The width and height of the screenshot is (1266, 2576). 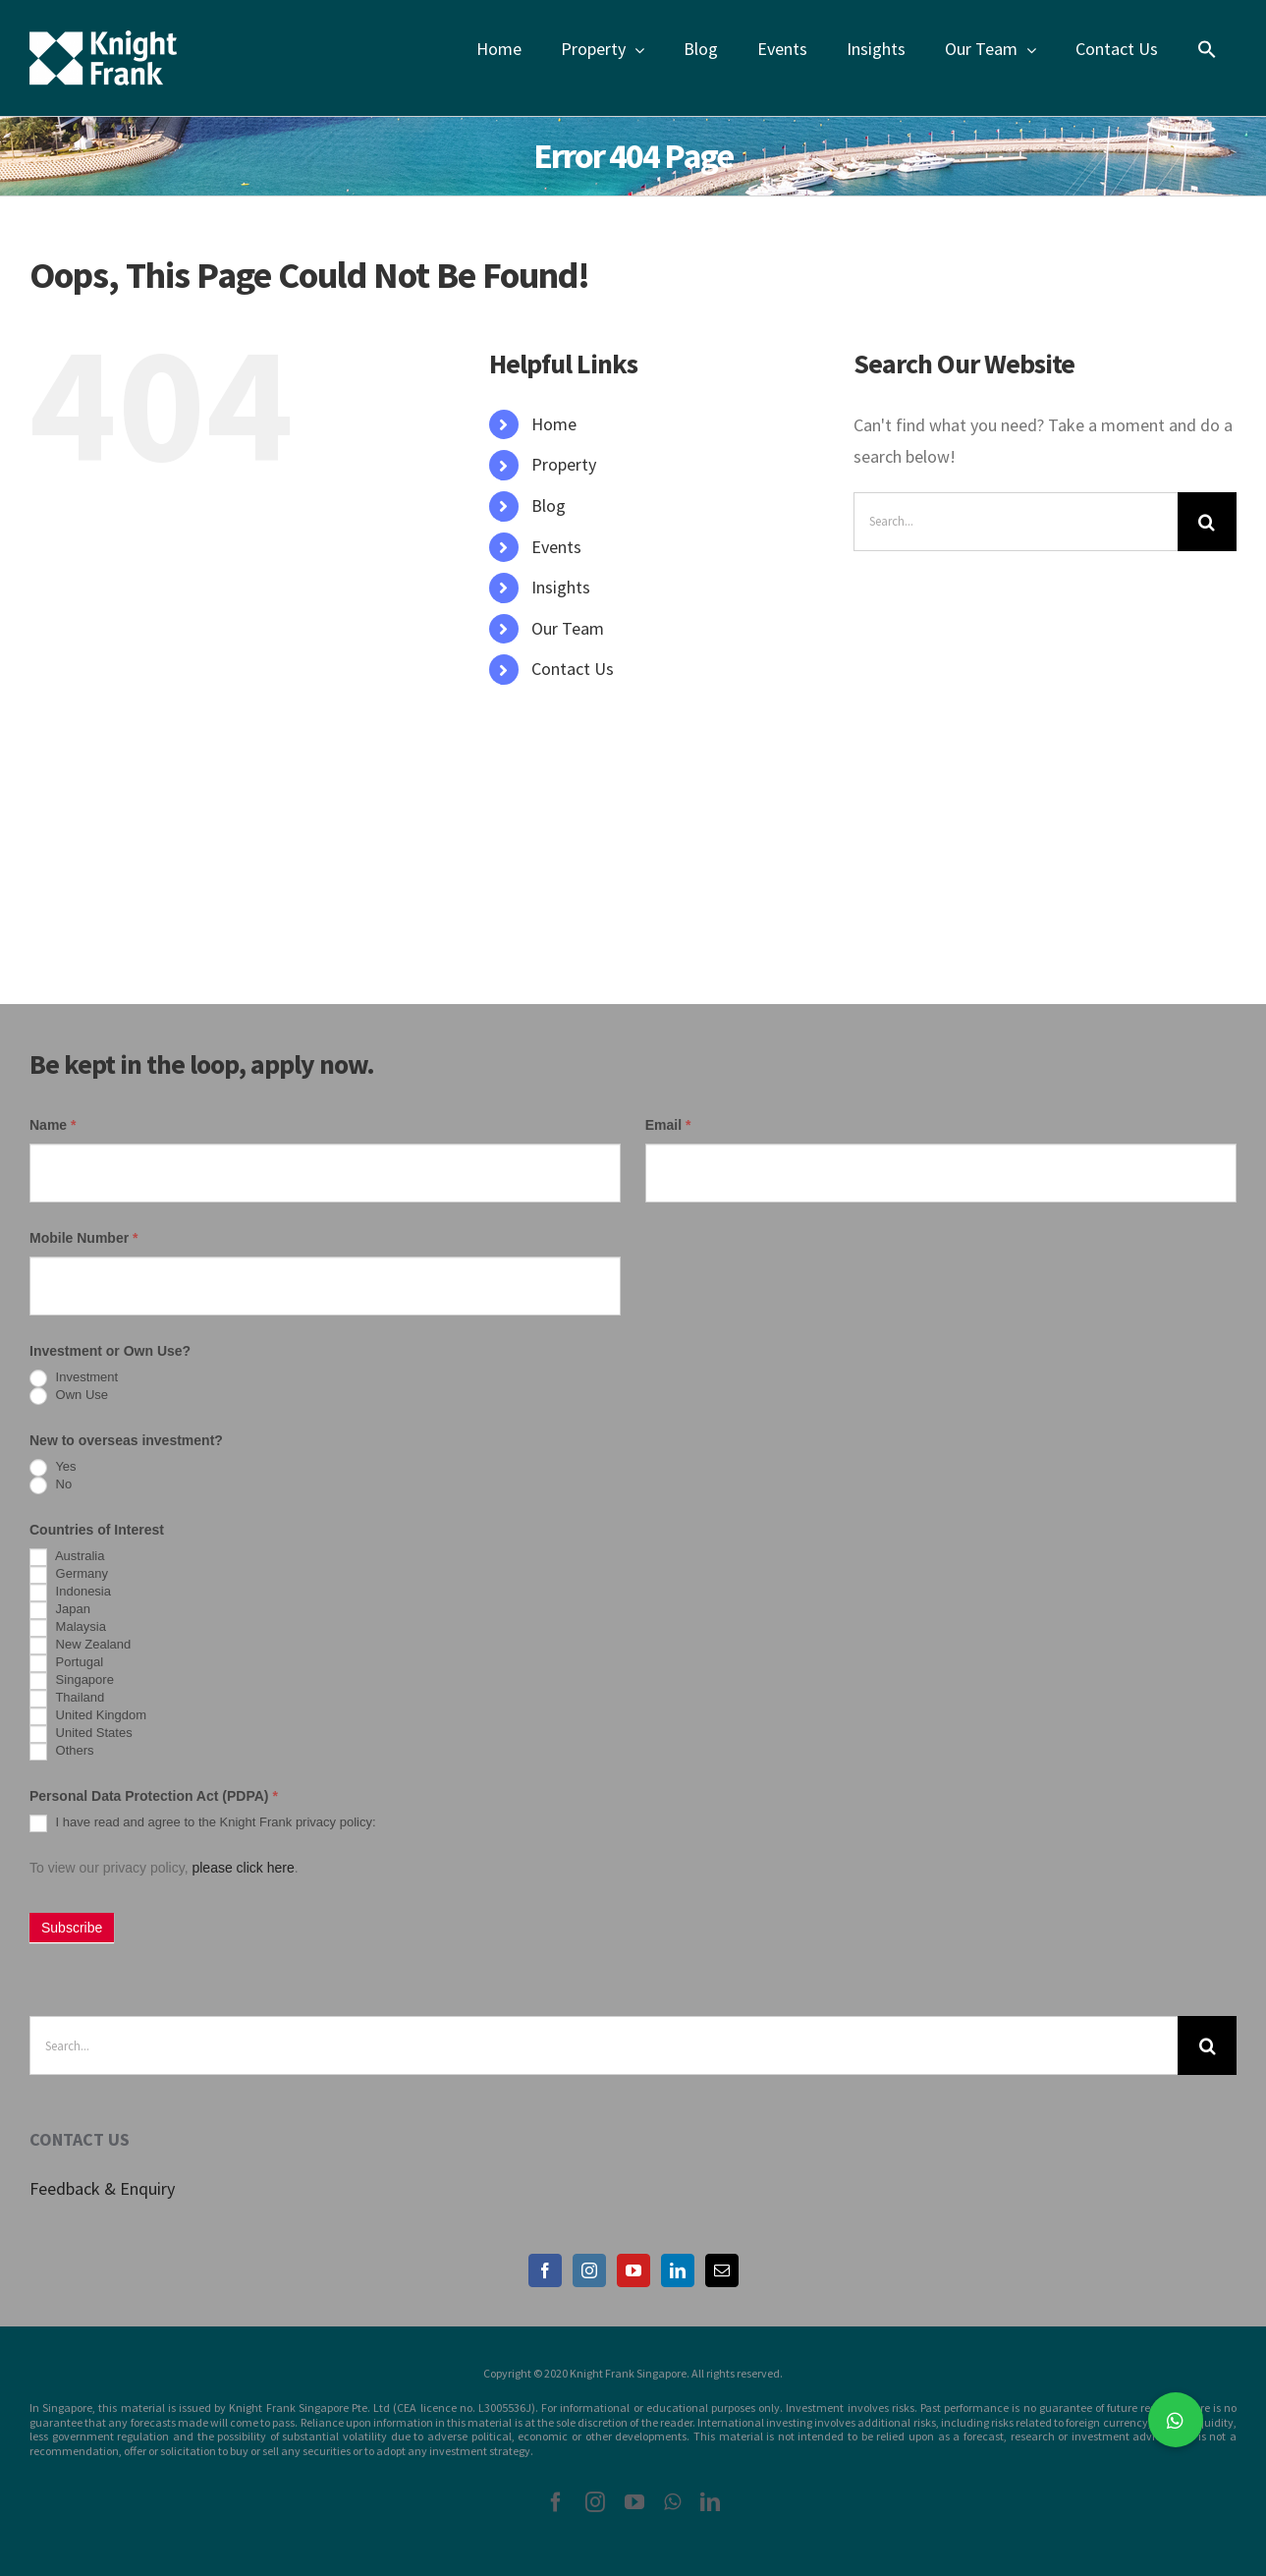 What do you see at coordinates (563, 464) in the screenshot?
I see `Property` at bounding box center [563, 464].